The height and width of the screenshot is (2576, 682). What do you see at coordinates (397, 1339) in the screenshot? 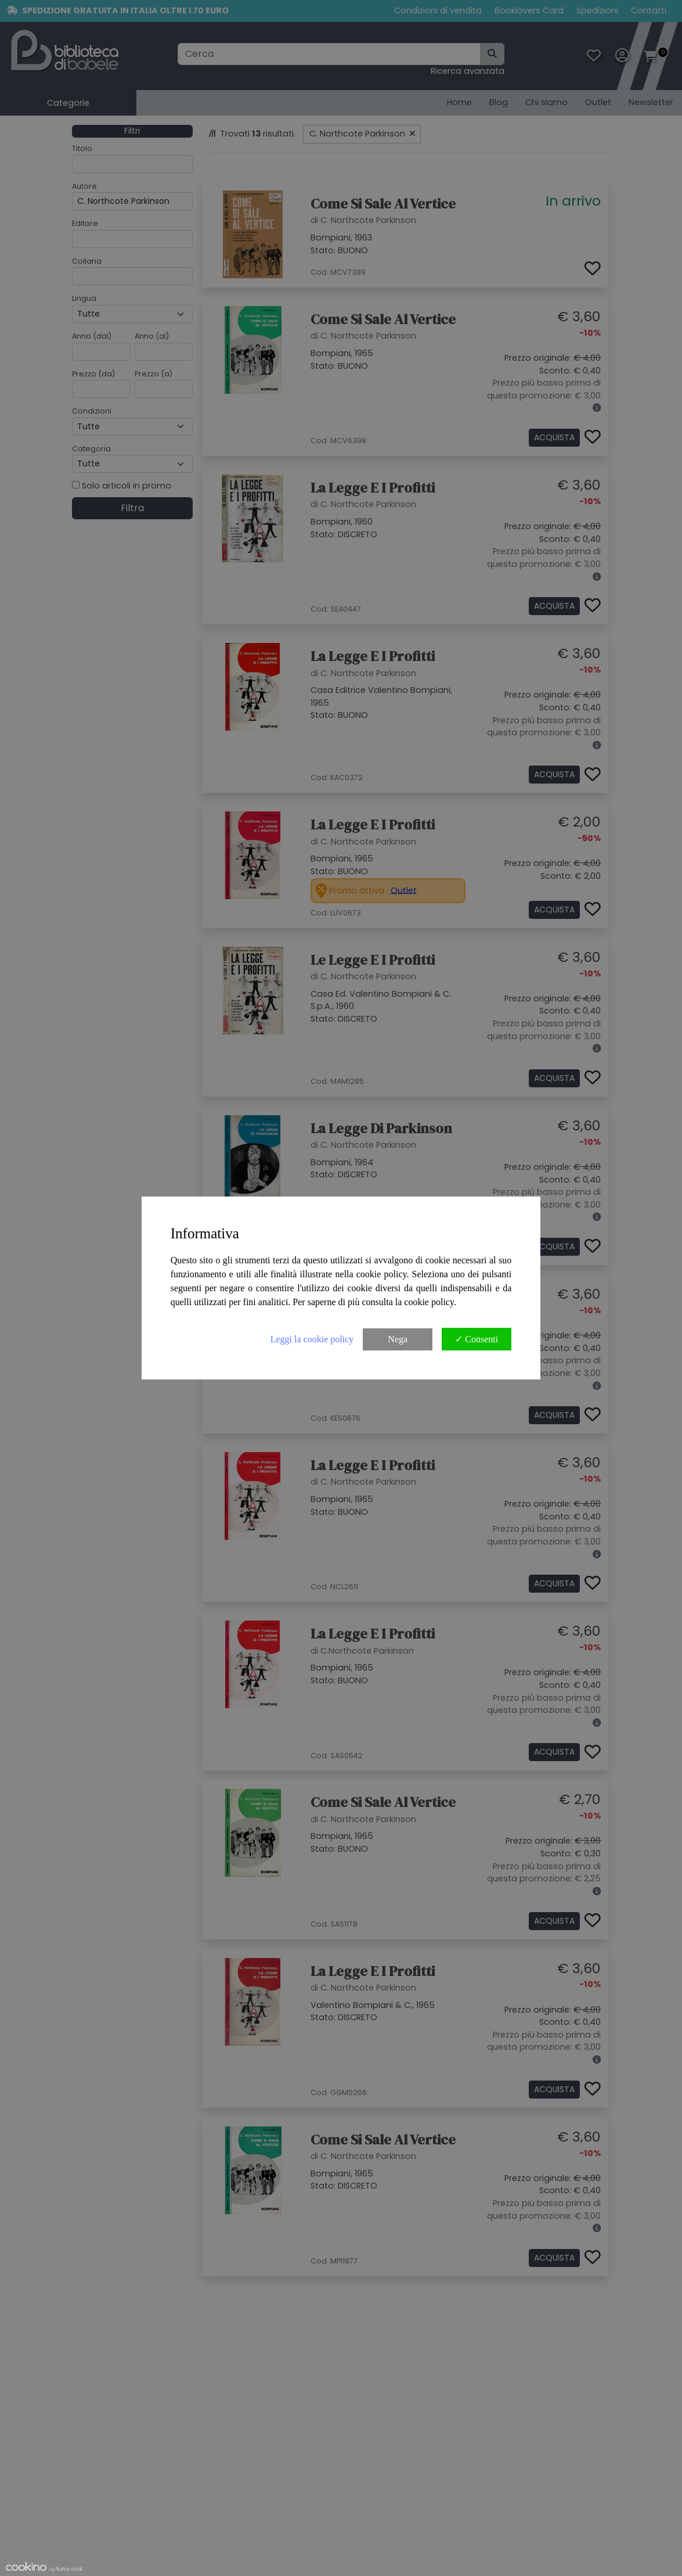
I see `Nega` at bounding box center [397, 1339].